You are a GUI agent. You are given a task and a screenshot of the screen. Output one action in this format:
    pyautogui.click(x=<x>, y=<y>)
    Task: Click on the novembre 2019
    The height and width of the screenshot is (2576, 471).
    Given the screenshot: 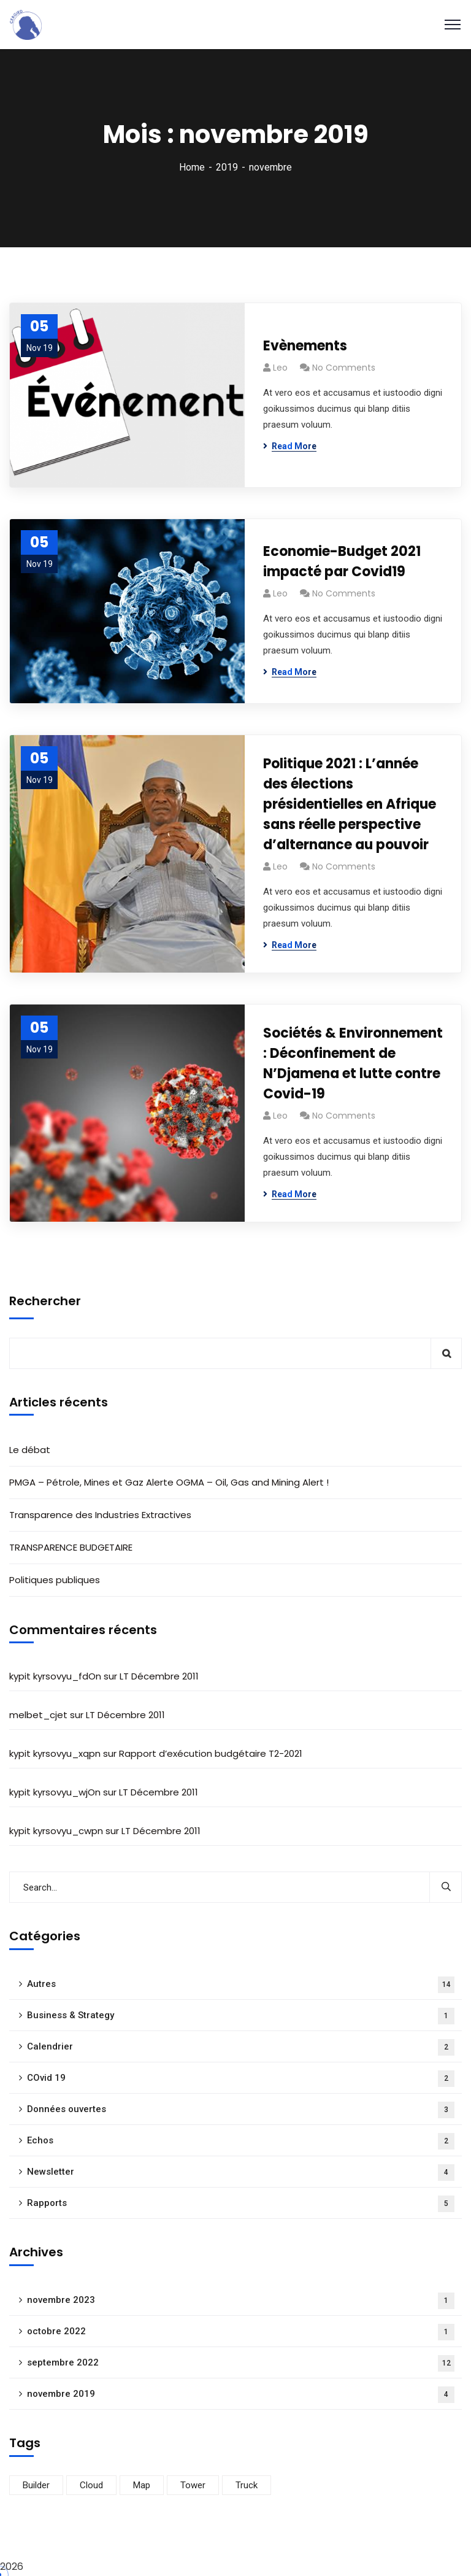 What is the action you would take?
    pyautogui.click(x=240, y=2394)
    